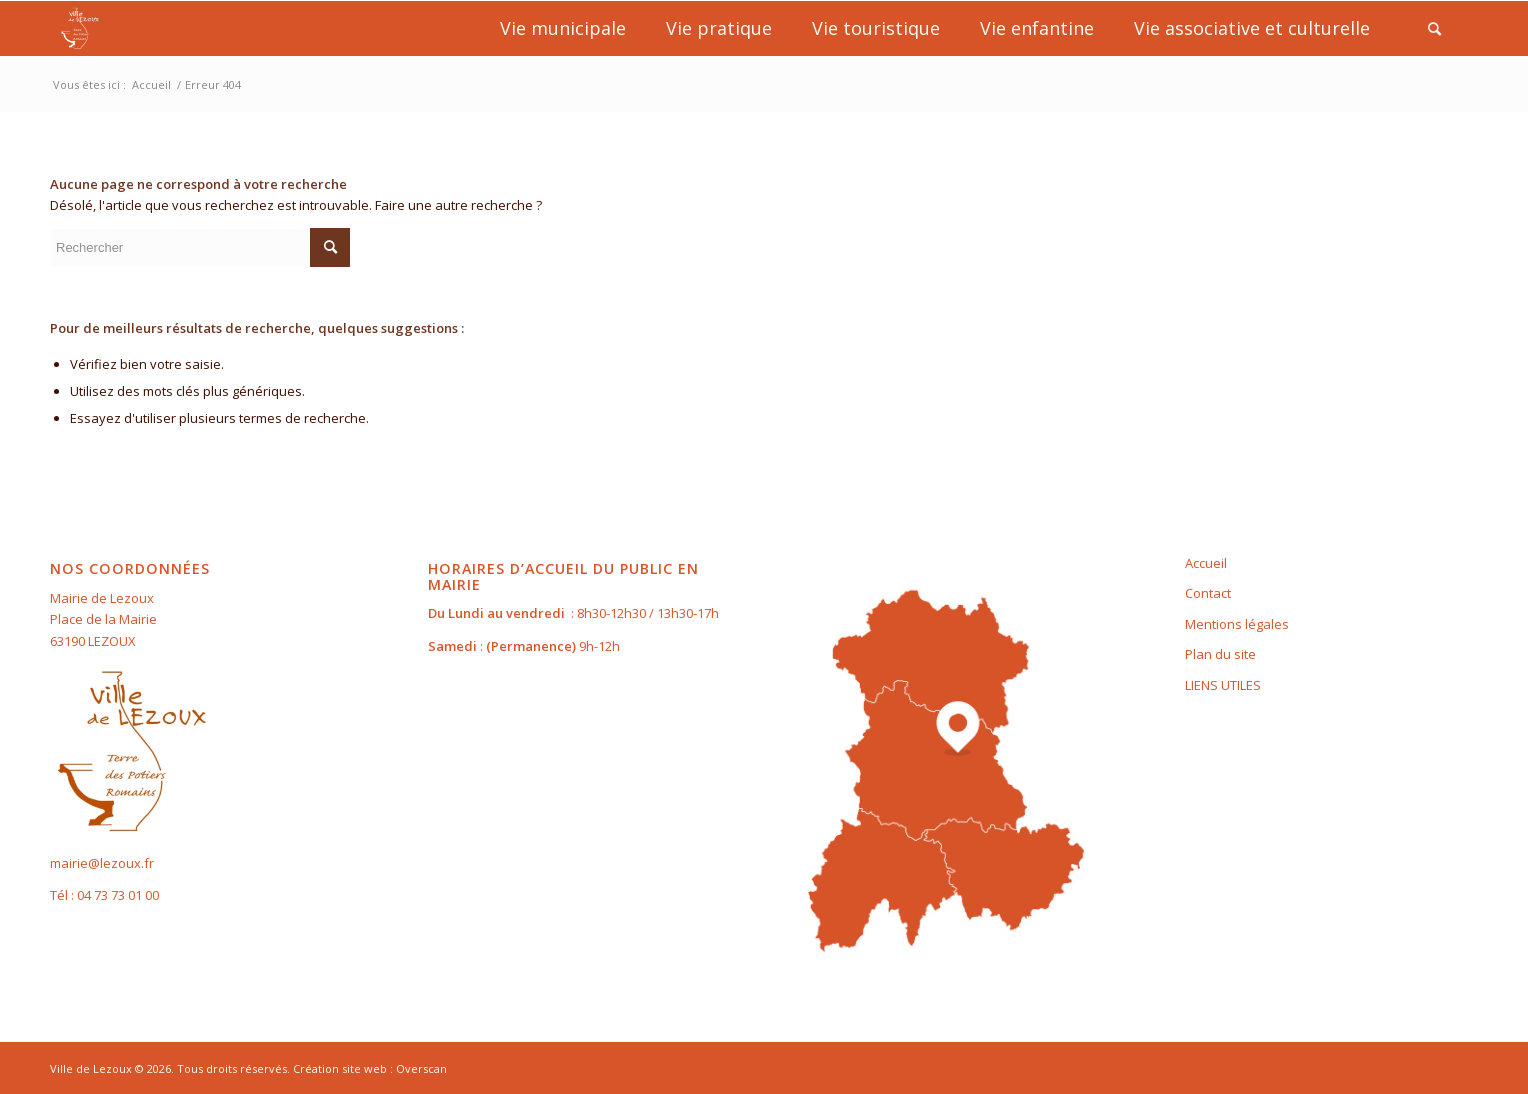 This screenshot has width=1528, height=1094. What do you see at coordinates (91, 1068) in the screenshot?
I see `Ville de Lezoux` at bounding box center [91, 1068].